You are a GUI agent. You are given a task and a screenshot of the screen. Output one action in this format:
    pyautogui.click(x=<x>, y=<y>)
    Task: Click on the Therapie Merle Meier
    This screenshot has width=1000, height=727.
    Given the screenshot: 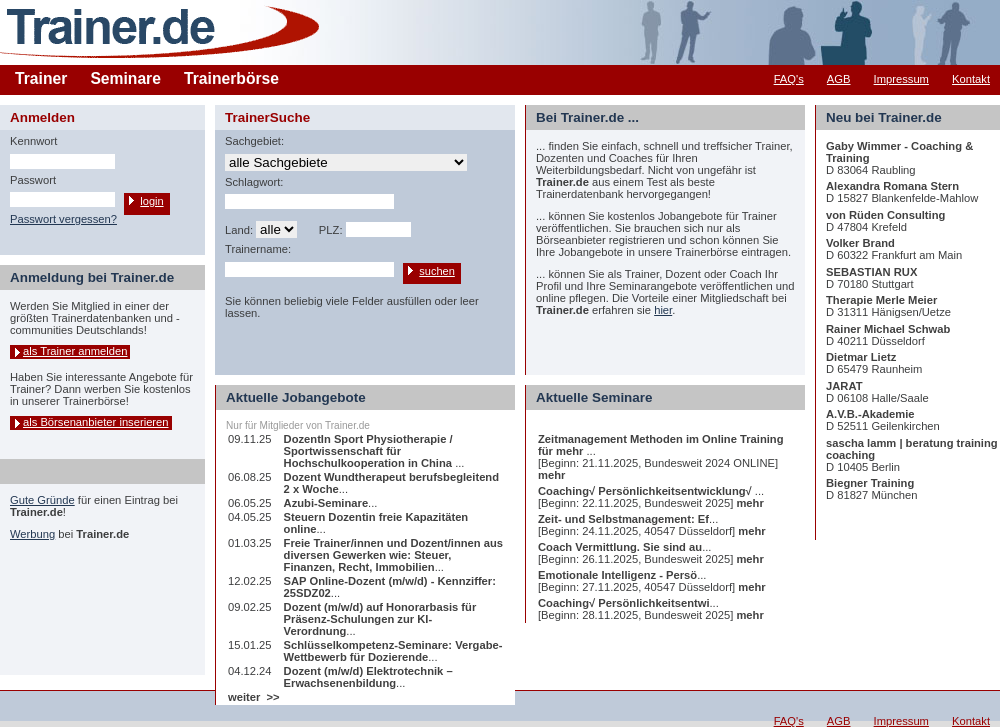 What is the action you would take?
    pyautogui.click(x=881, y=300)
    